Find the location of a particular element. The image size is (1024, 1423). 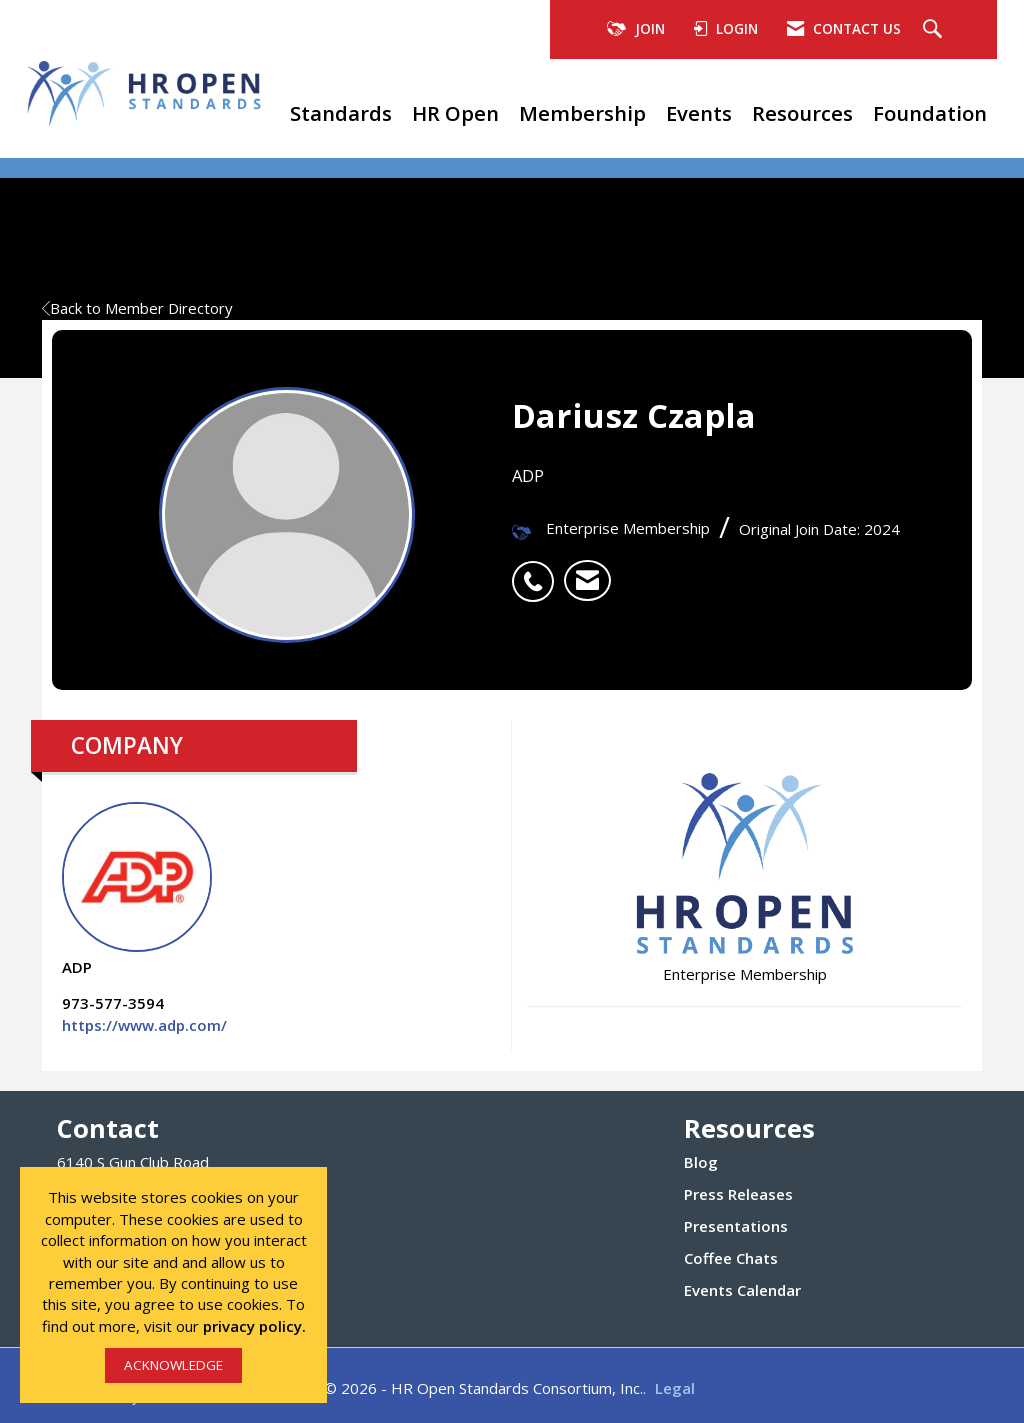

ADP [listitem] is located at coordinates (137, 889).